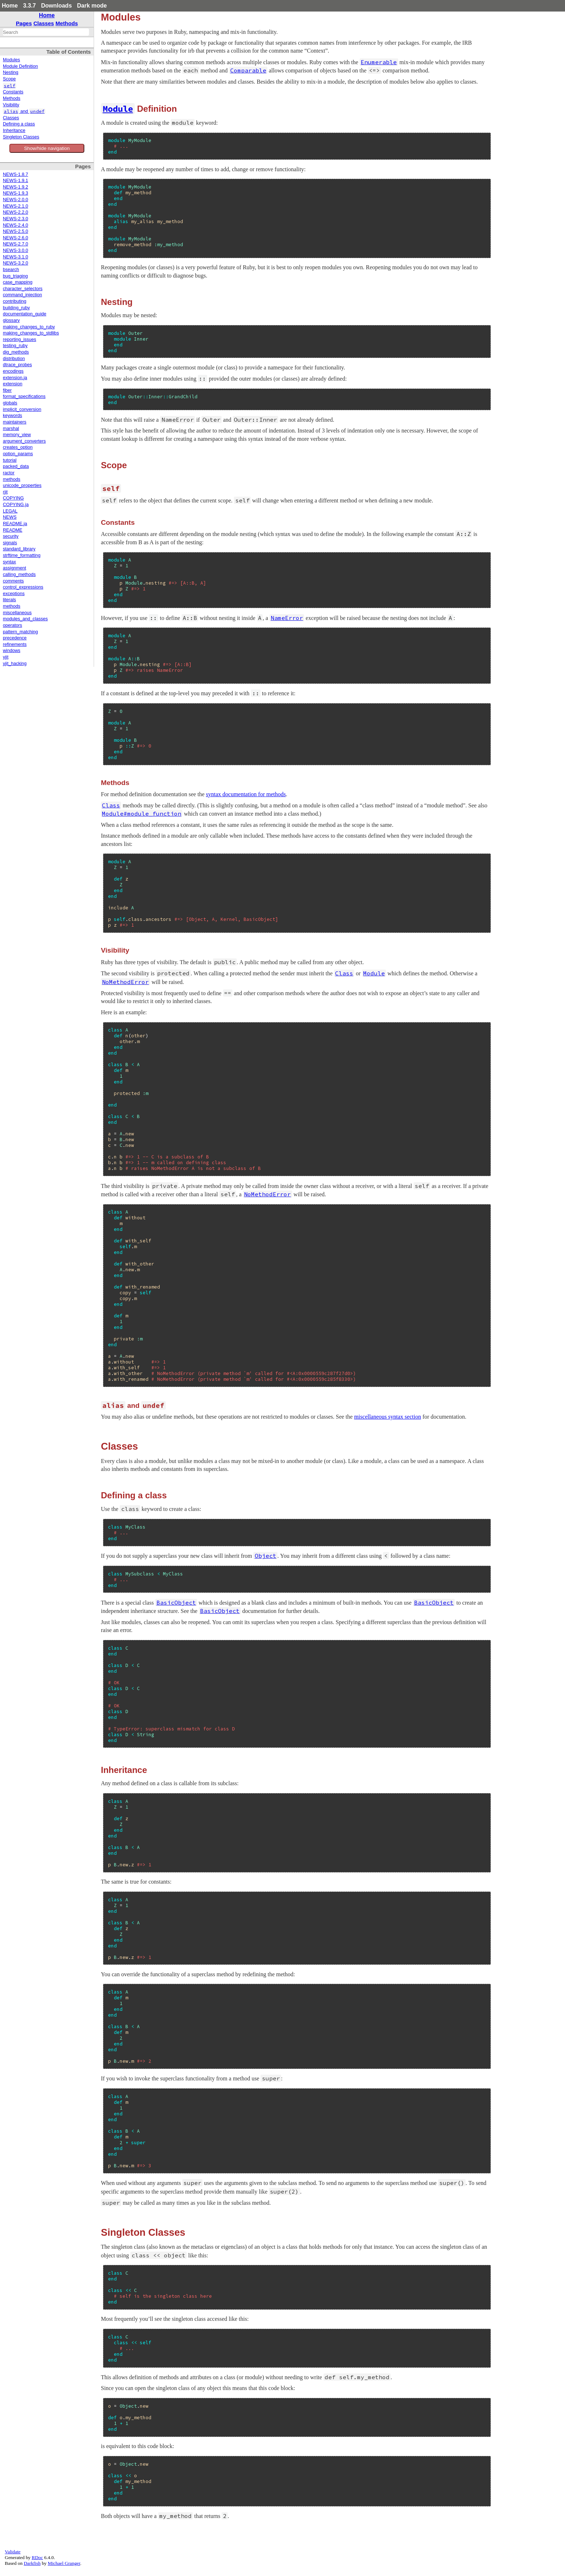 The width and height of the screenshot is (565, 2576). What do you see at coordinates (12, 383) in the screenshot?
I see `extension` at bounding box center [12, 383].